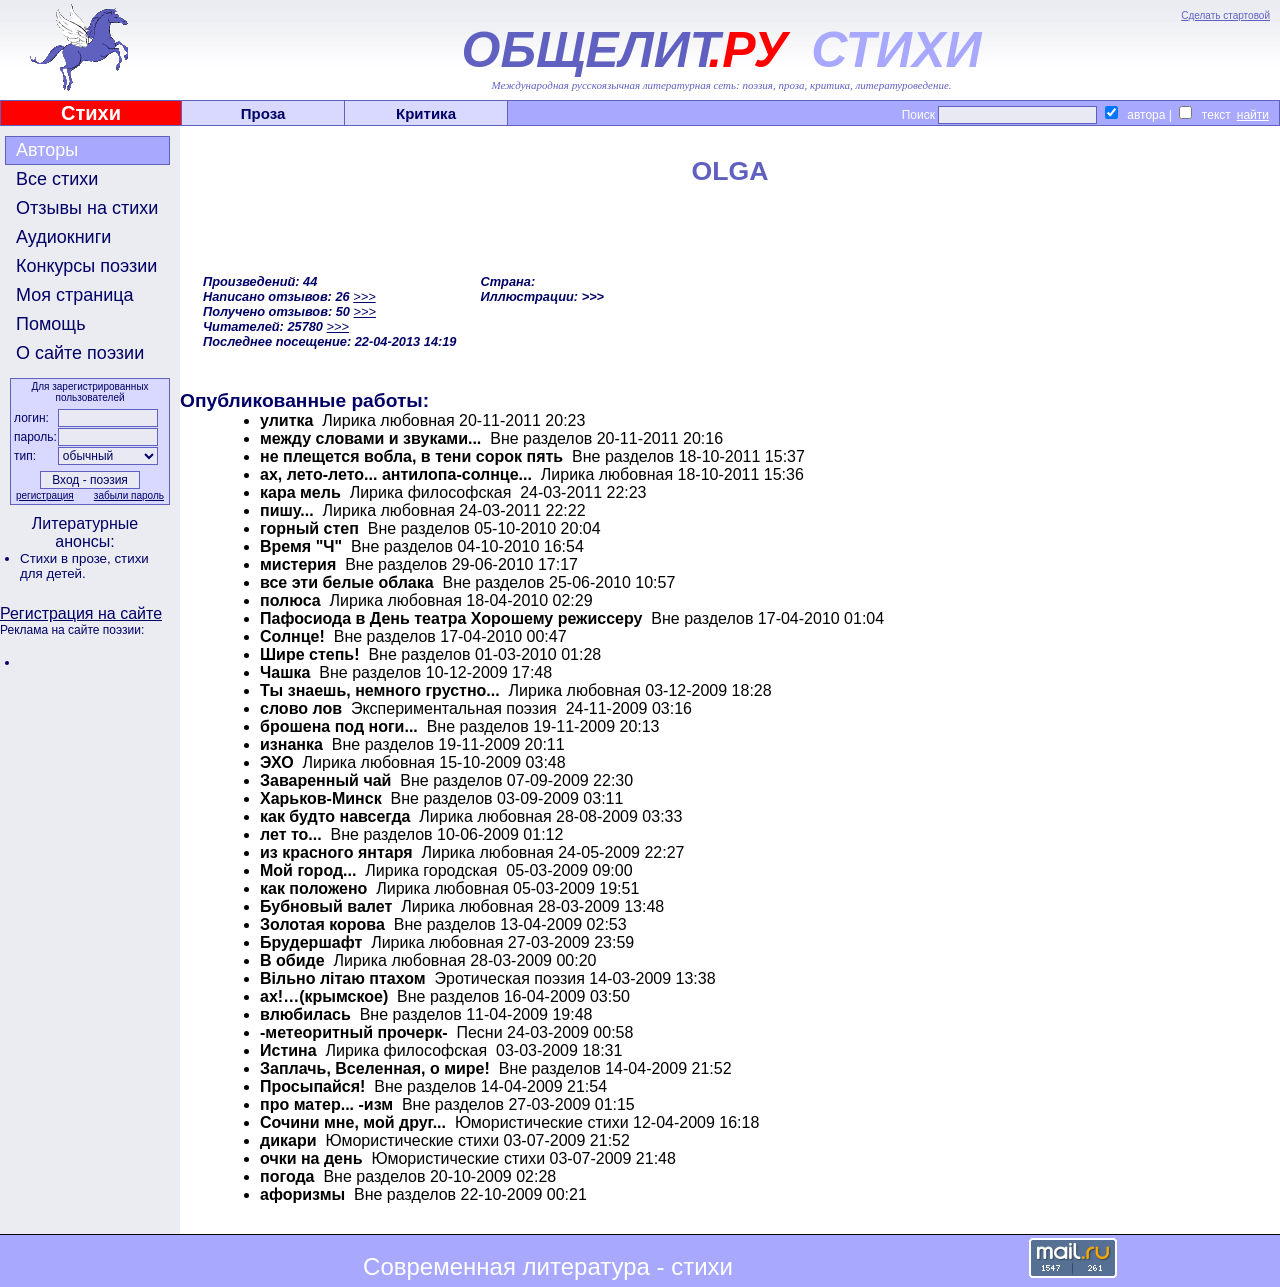 Image resolution: width=1280 pixels, height=1287 pixels. Describe the element at coordinates (322, 924) in the screenshot. I see `Золотая корова` at that location.